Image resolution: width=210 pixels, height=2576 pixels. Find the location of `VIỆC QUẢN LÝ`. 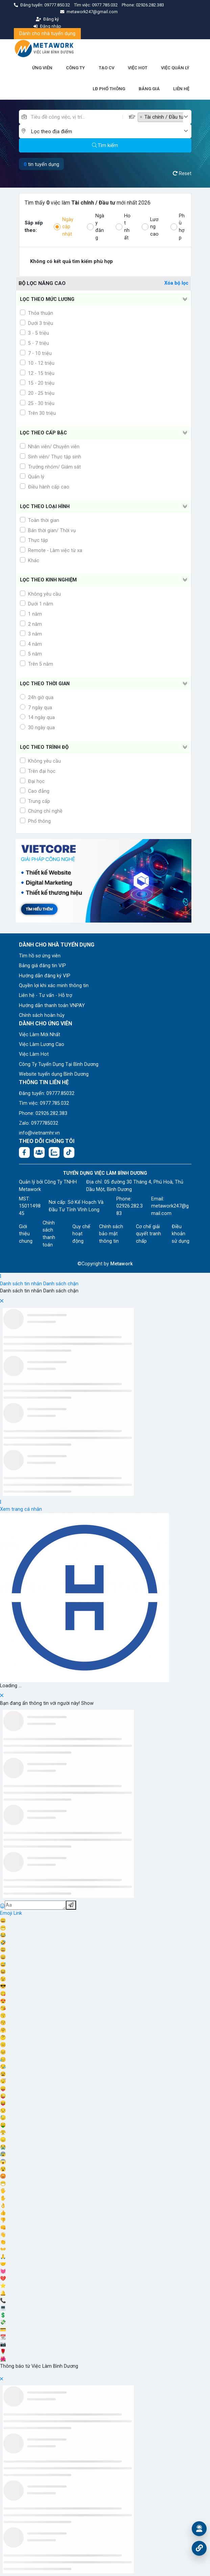

VIỆC QUẢN LÝ is located at coordinates (175, 67).